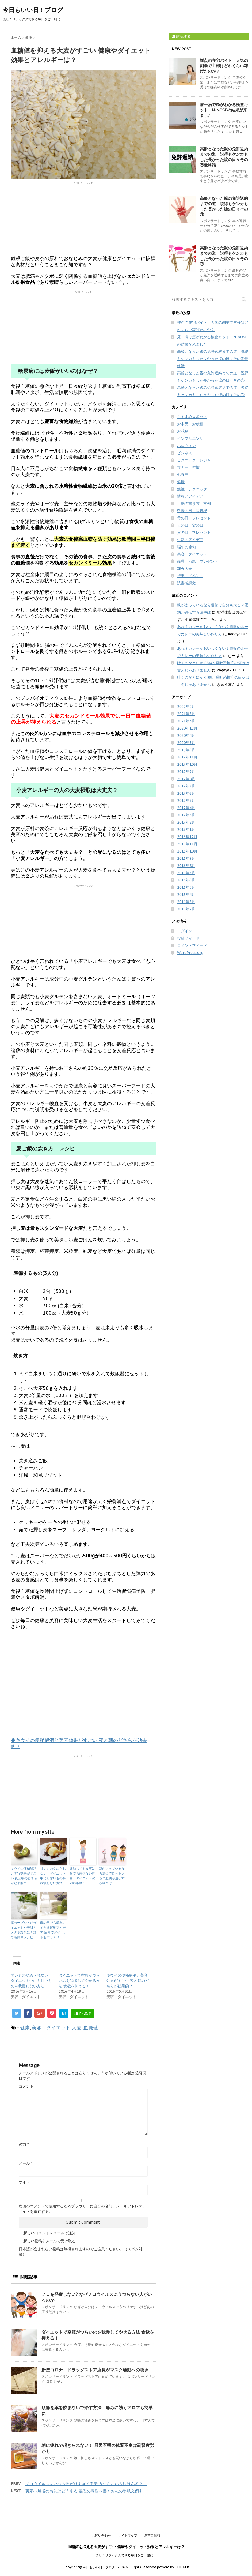 The height and width of the screenshot is (2576, 252). Describe the element at coordinates (186, 742) in the screenshot. I see `2020年3月` at that location.